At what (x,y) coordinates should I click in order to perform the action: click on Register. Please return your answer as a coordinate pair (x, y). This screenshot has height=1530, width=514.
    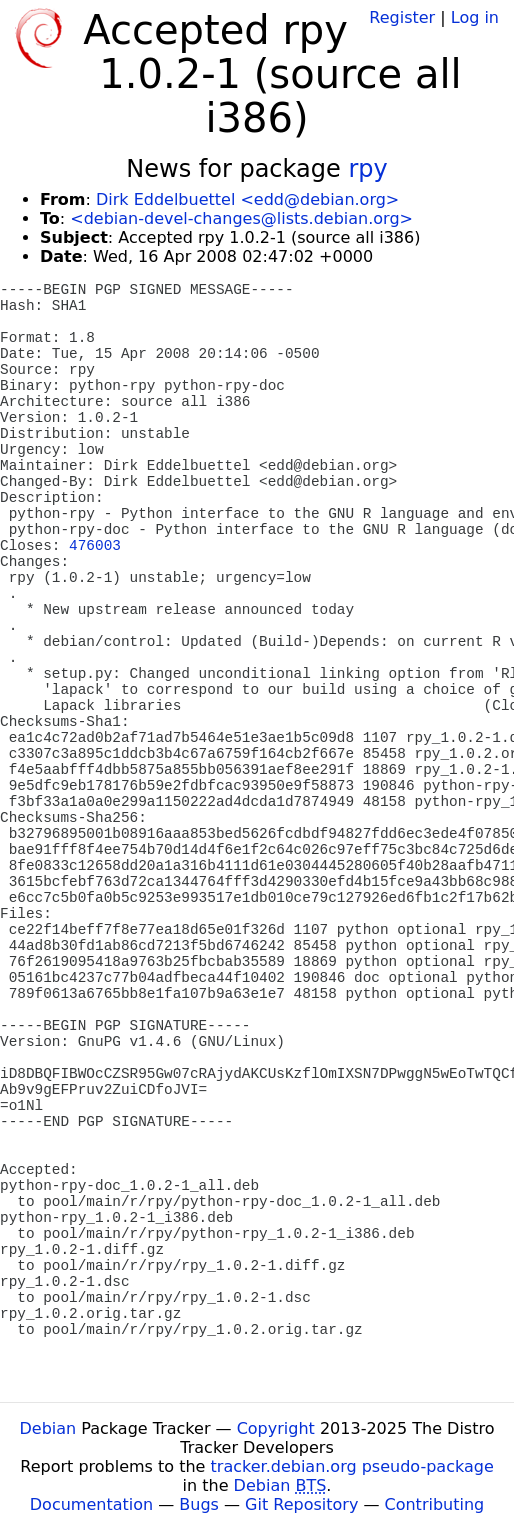
    Looking at the image, I should click on (402, 17).